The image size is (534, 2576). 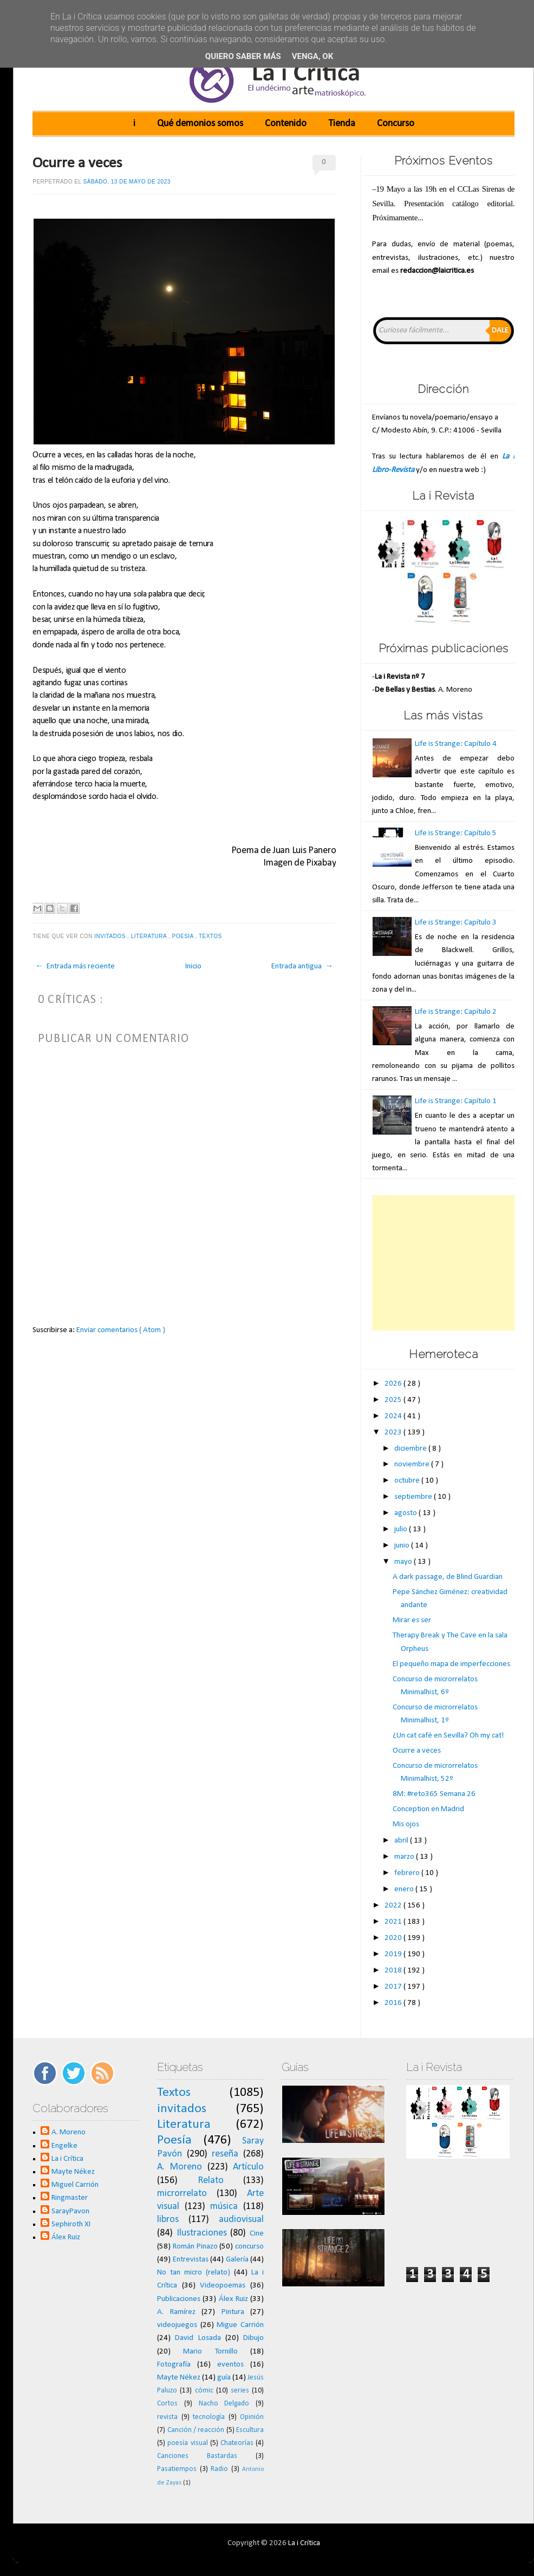 I want to click on 2024, so click(x=394, y=1416).